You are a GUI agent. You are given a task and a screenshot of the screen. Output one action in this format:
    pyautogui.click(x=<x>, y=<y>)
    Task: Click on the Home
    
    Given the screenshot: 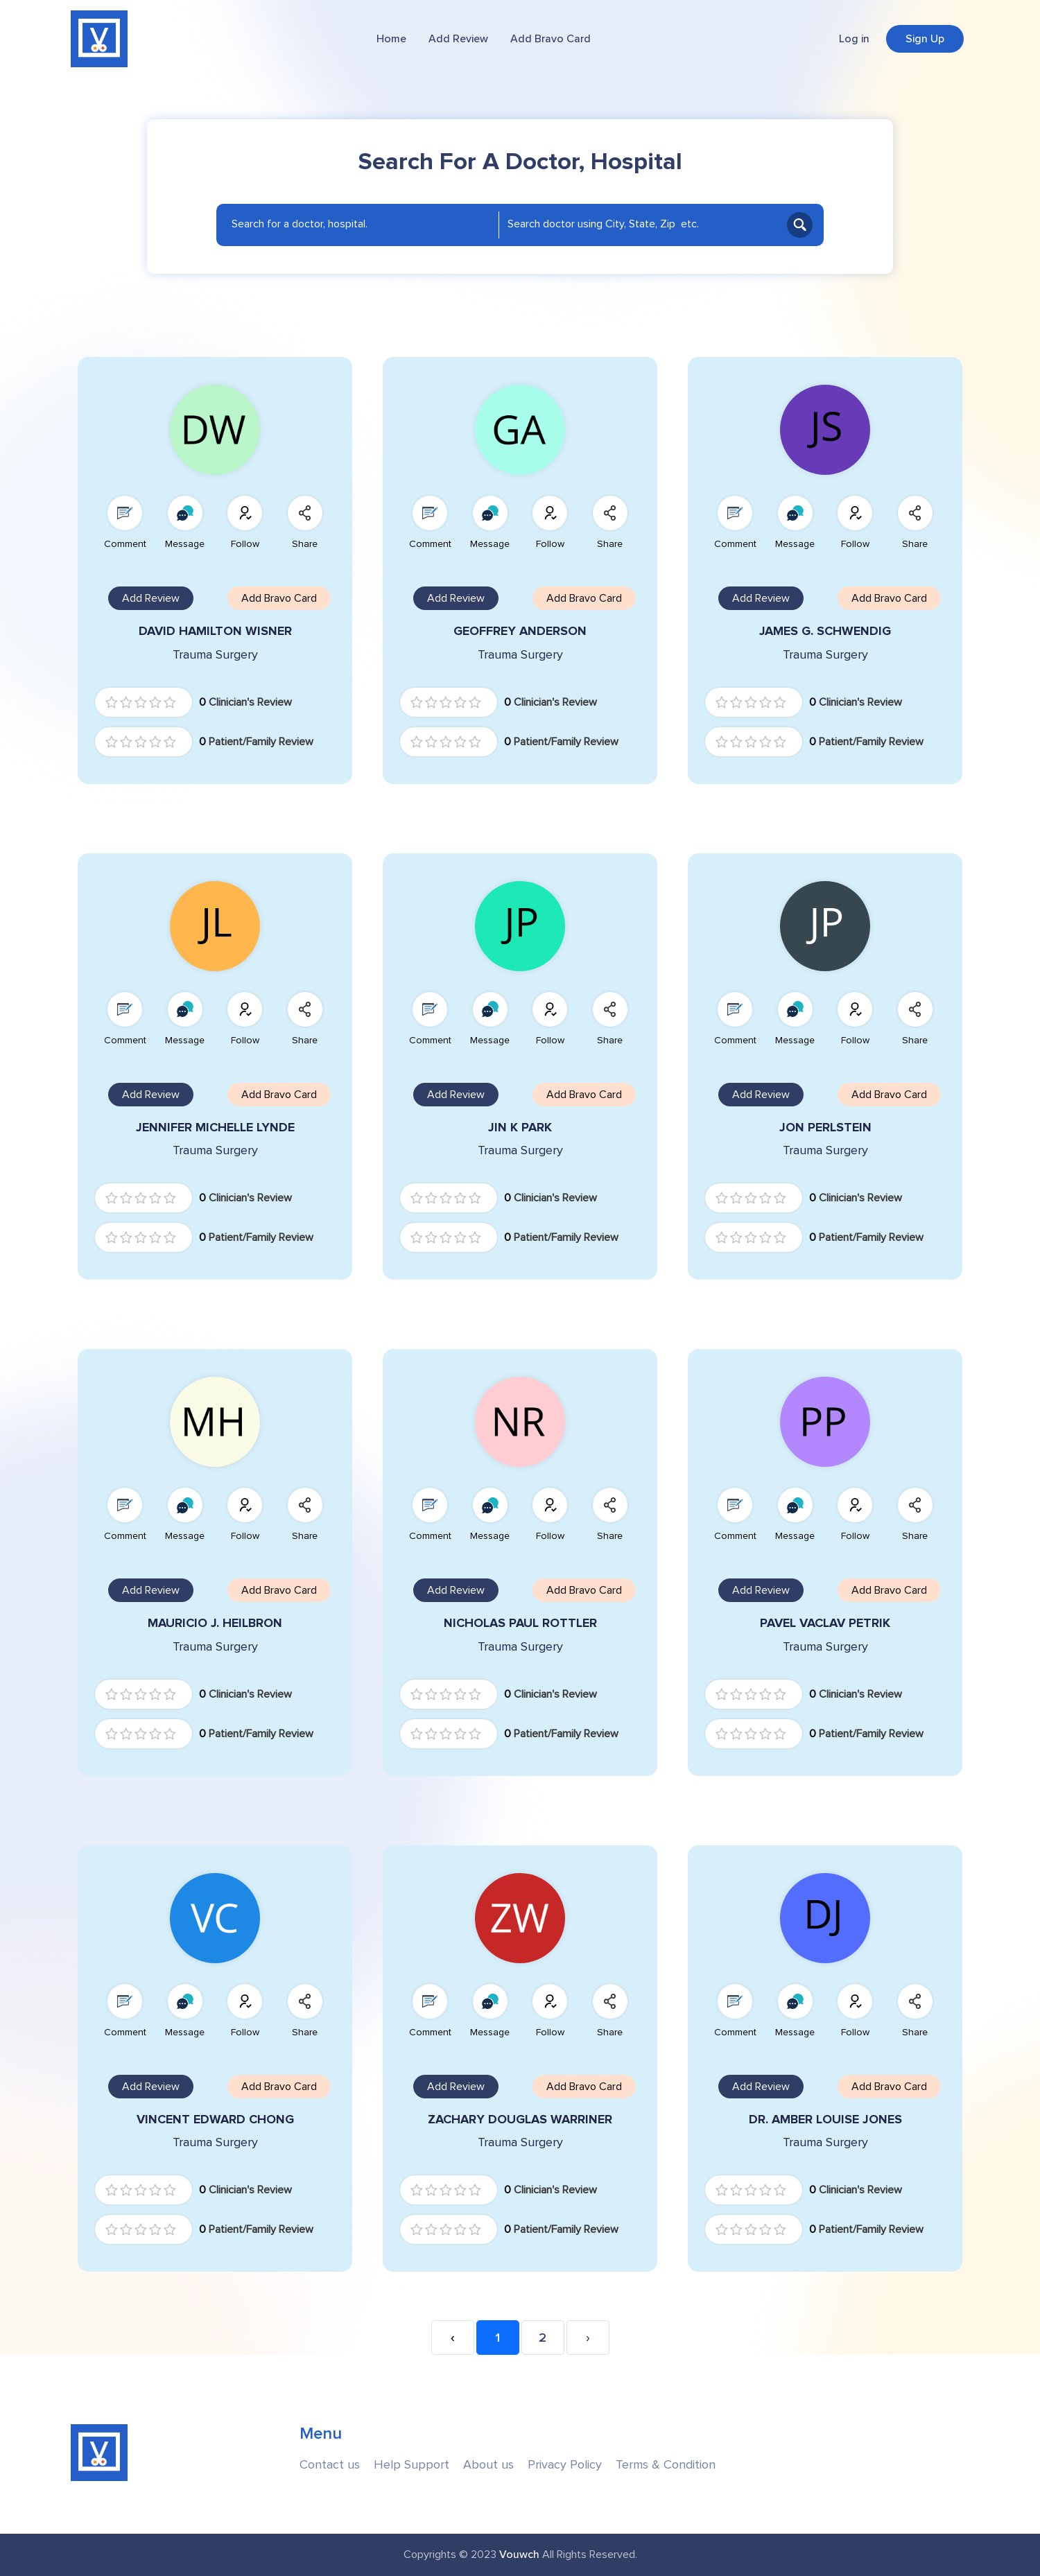 What is the action you would take?
    pyautogui.click(x=391, y=39)
    